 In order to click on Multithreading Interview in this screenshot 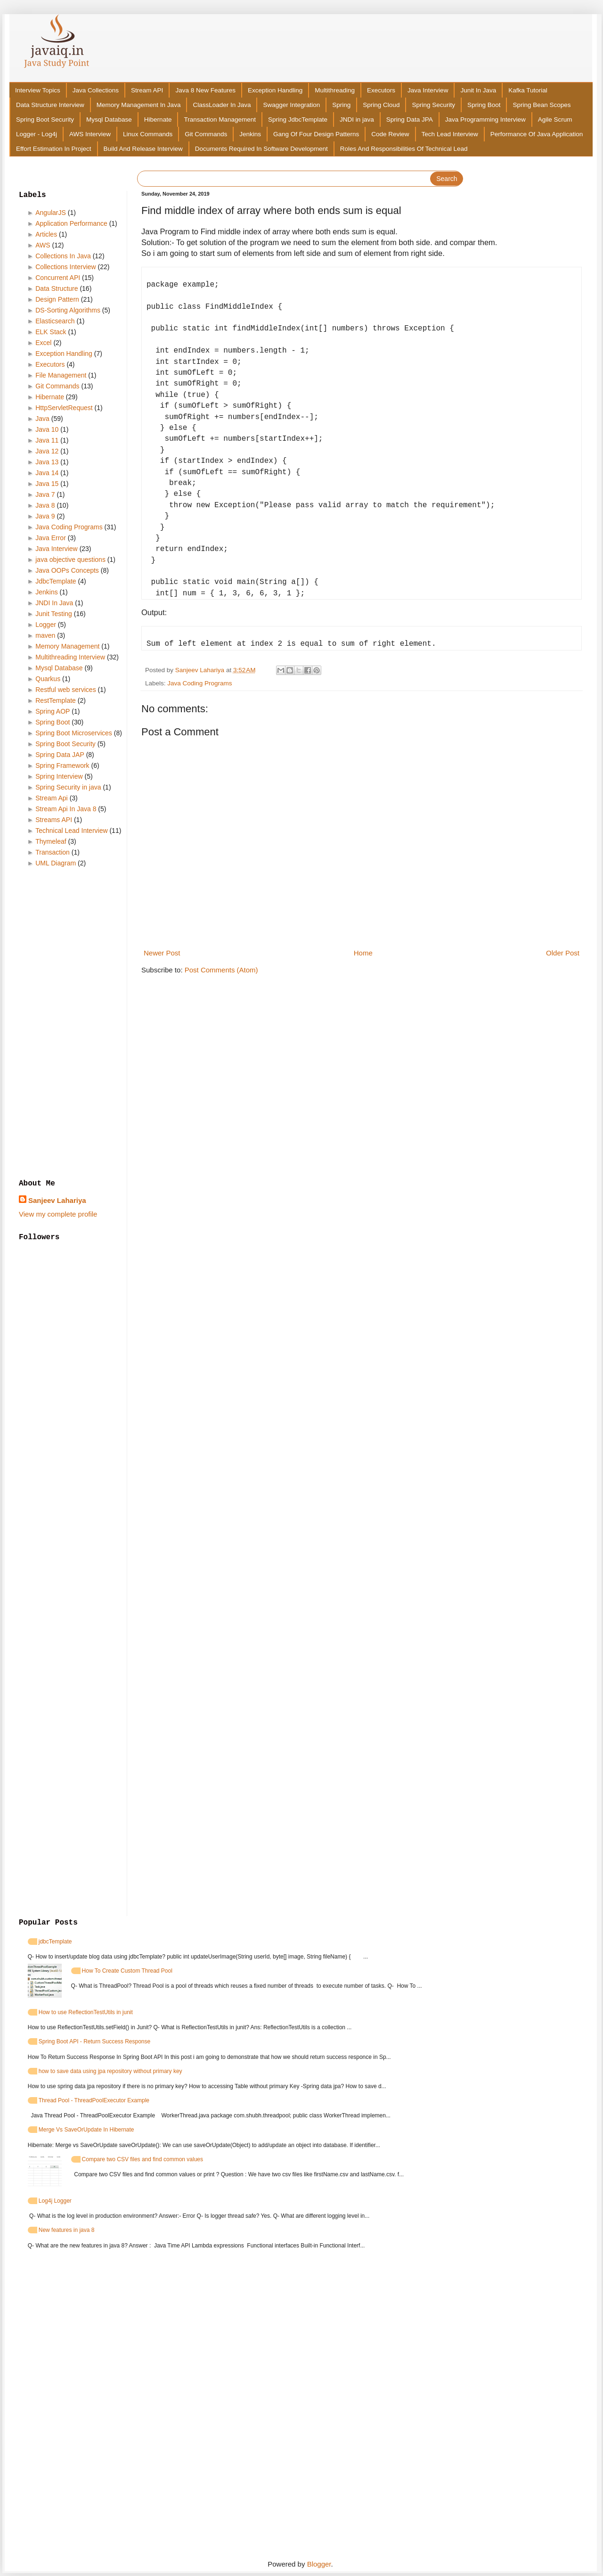, I will do `click(70, 657)`.